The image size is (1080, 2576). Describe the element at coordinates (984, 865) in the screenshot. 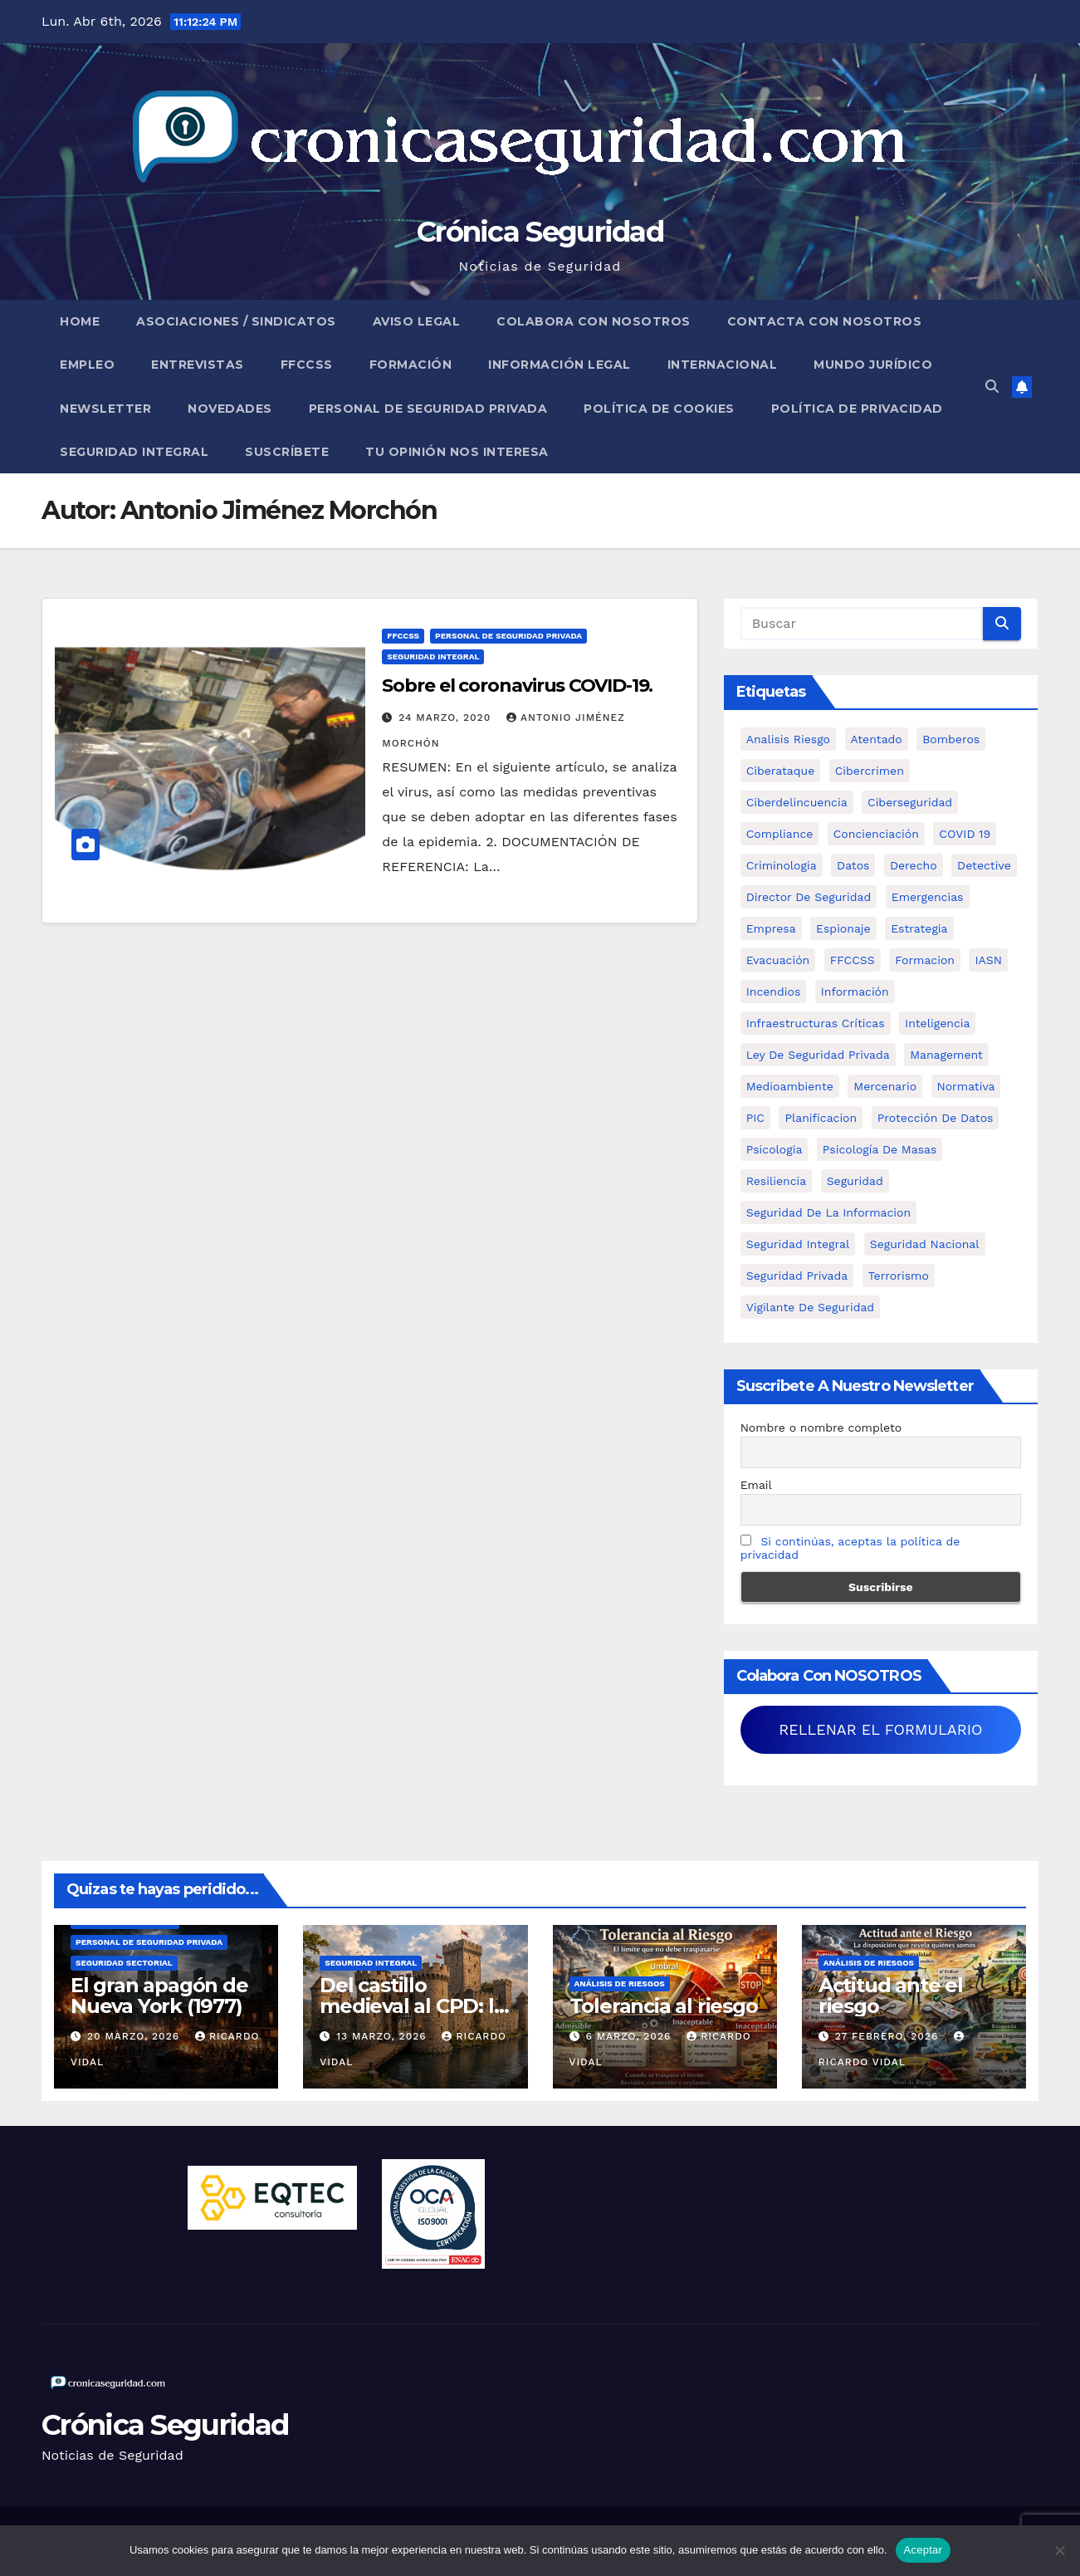

I see `Detective [Detective (8 elementos)]` at that location.